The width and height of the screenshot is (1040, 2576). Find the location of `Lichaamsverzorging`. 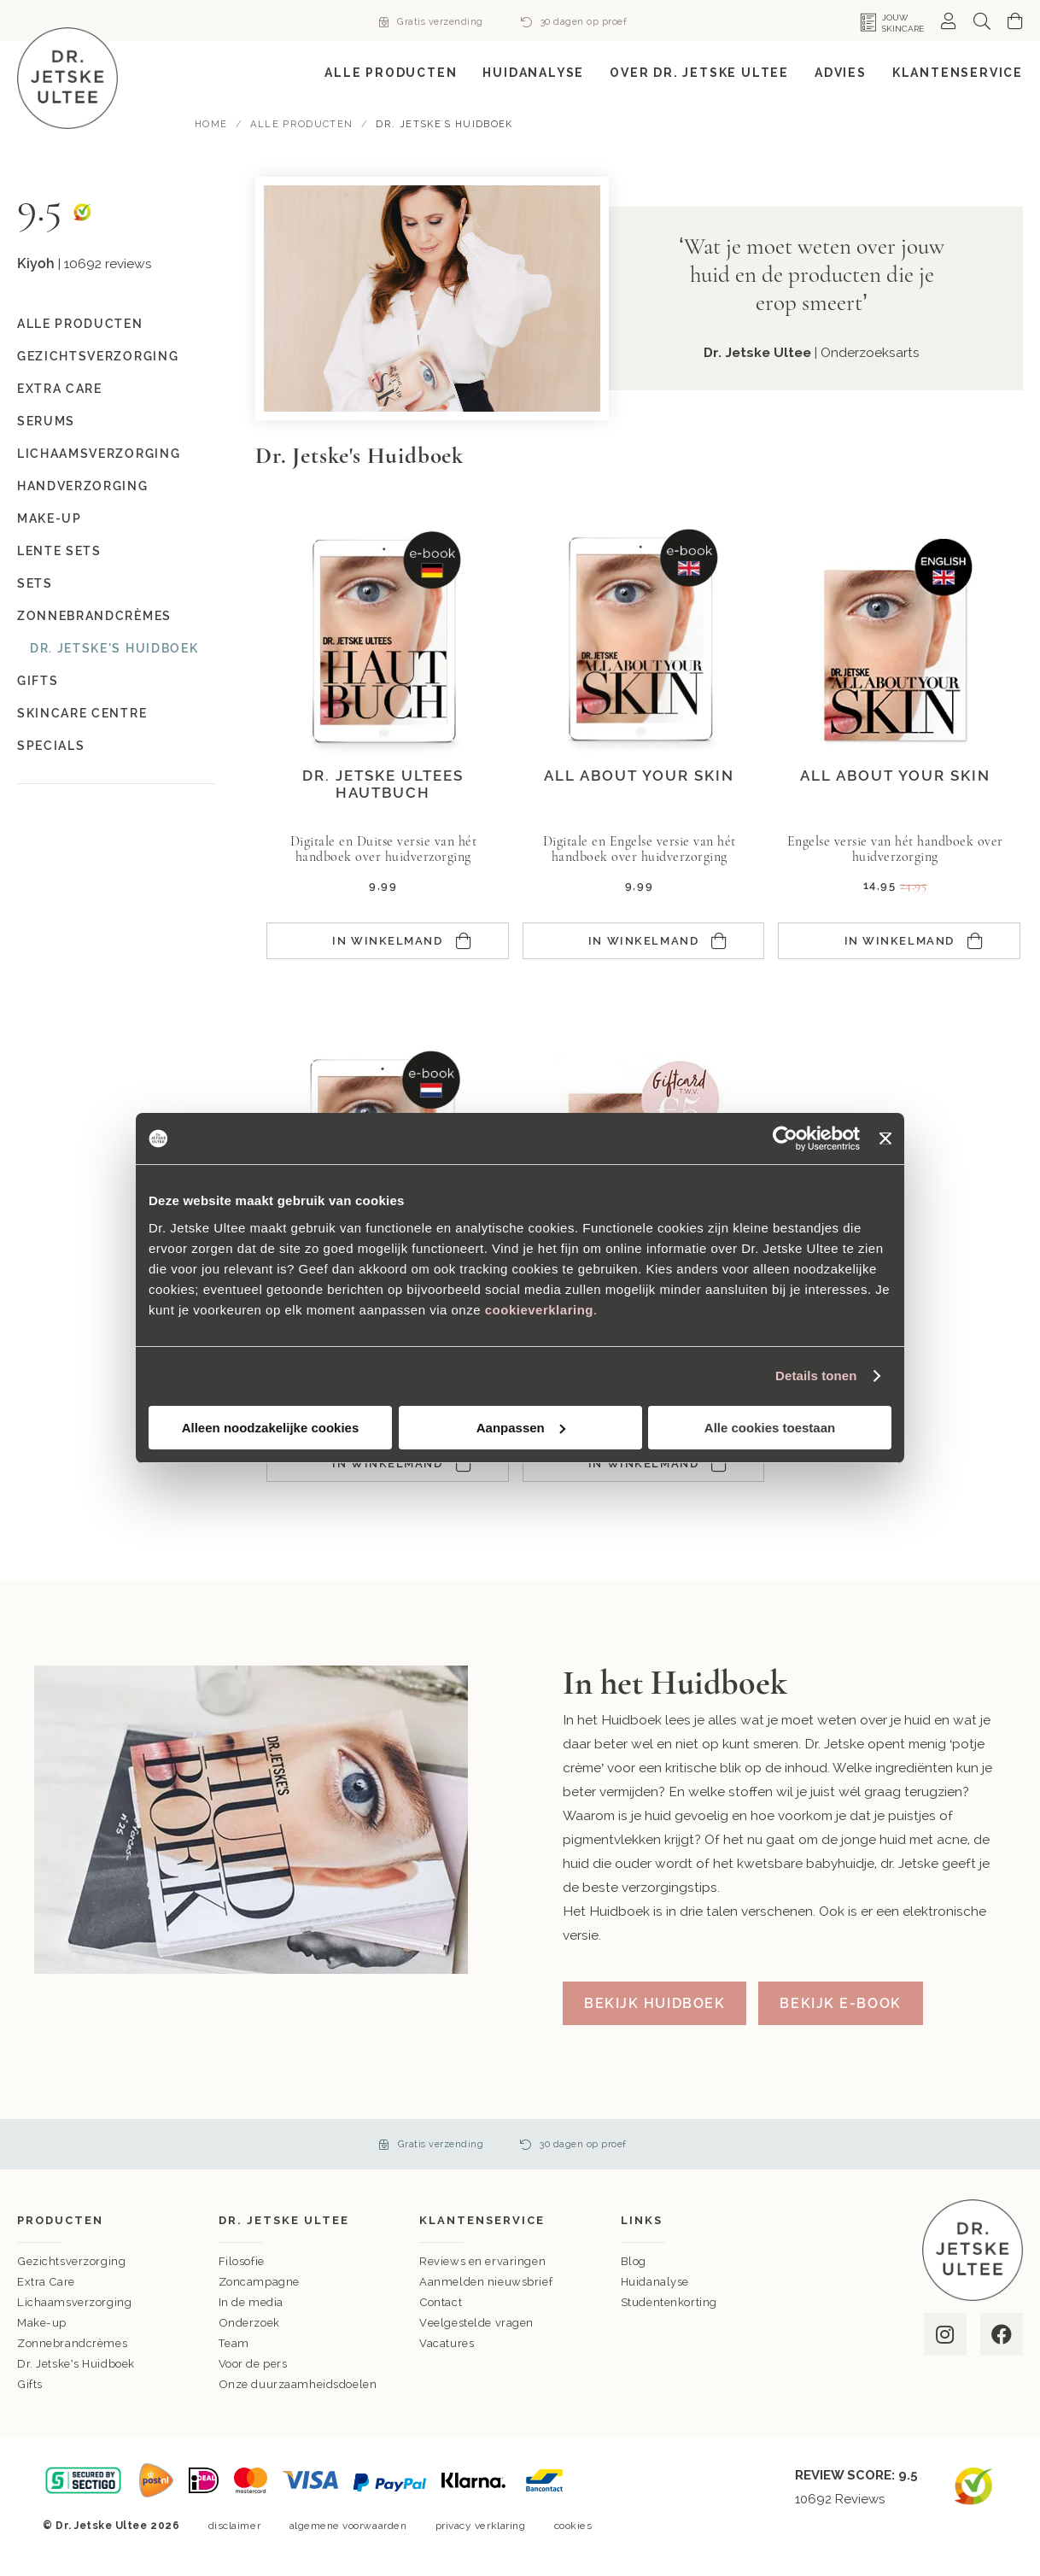

Lichaamsverzorging is located at coordinates (98, 453).